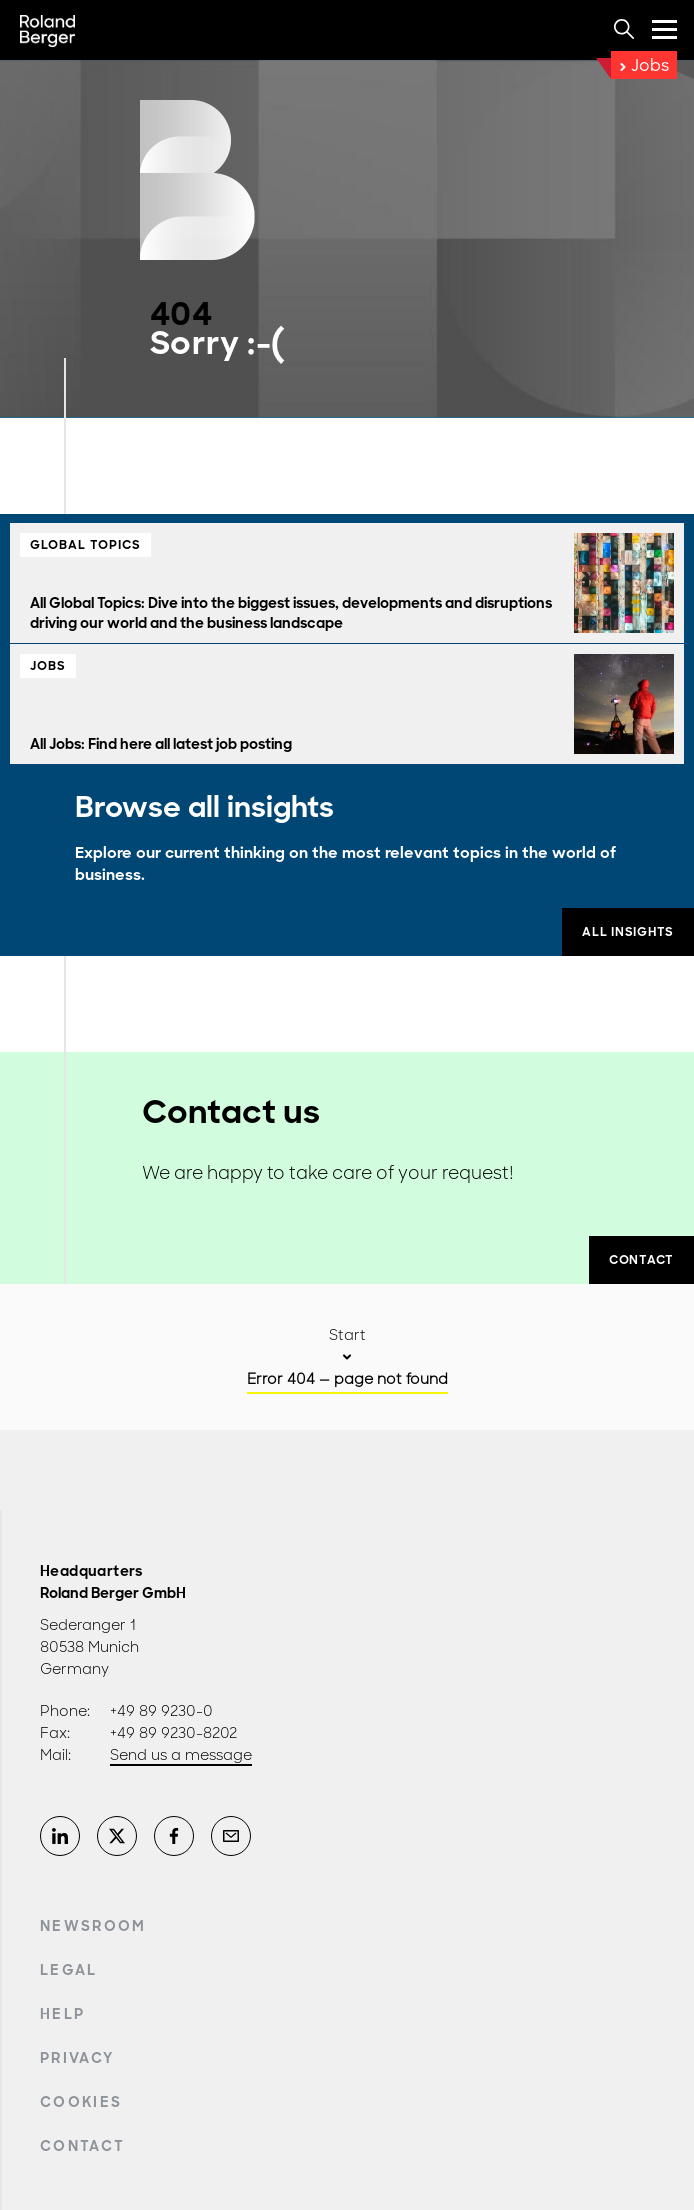 The height and width of the screenshot is (2210, 694). What do you see at coordinates (181, 1755) in the screenshot?
I see `Send us a message` at bounding box center [181, 1755].